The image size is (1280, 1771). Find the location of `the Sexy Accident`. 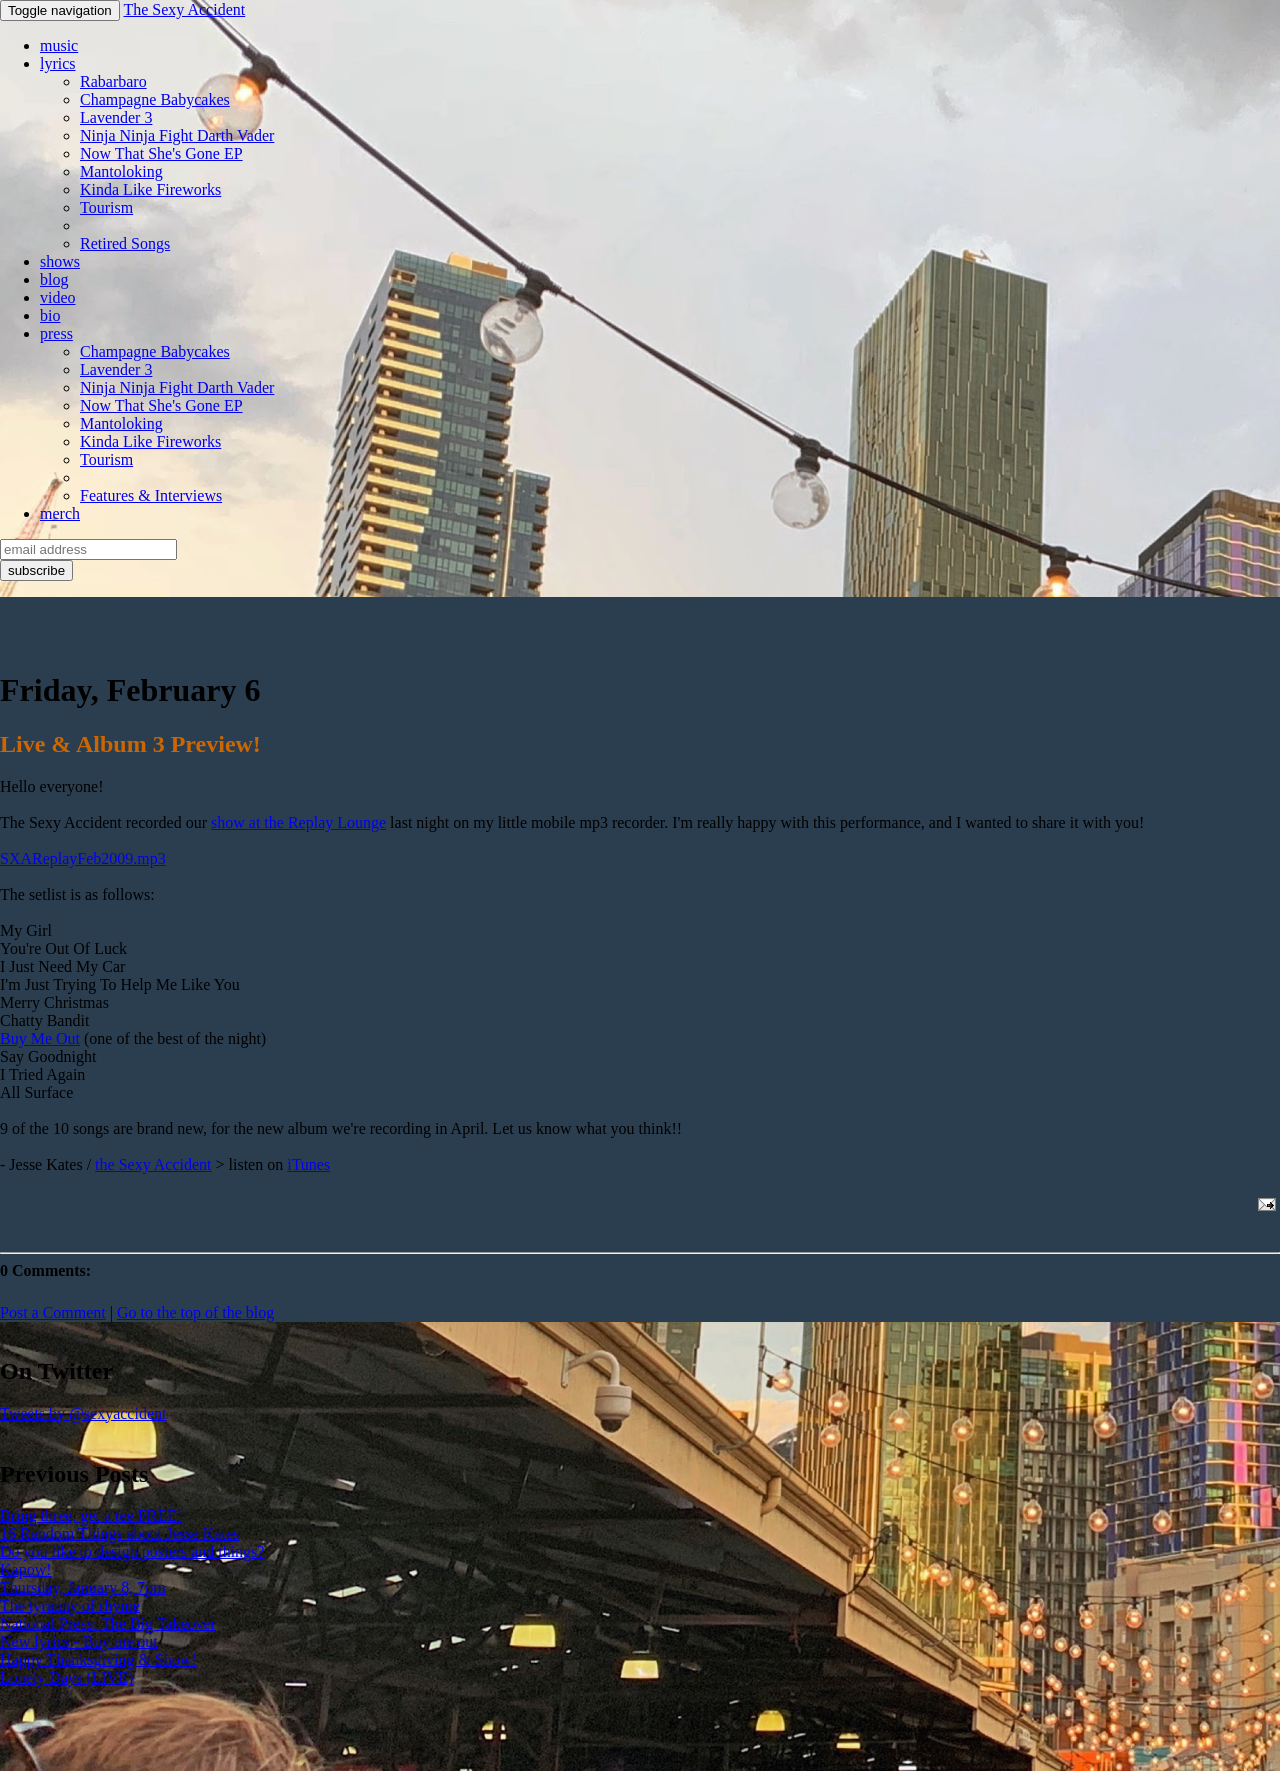

the Sexy Accident is located at coordinates (153, 1164).